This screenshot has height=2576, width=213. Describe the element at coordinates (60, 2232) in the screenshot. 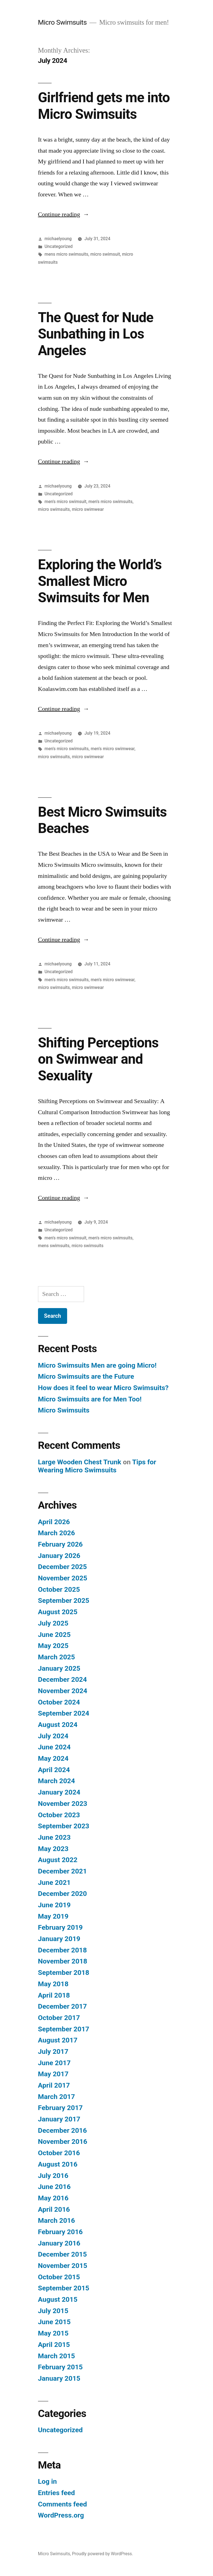

I see `February 2016` at that location.